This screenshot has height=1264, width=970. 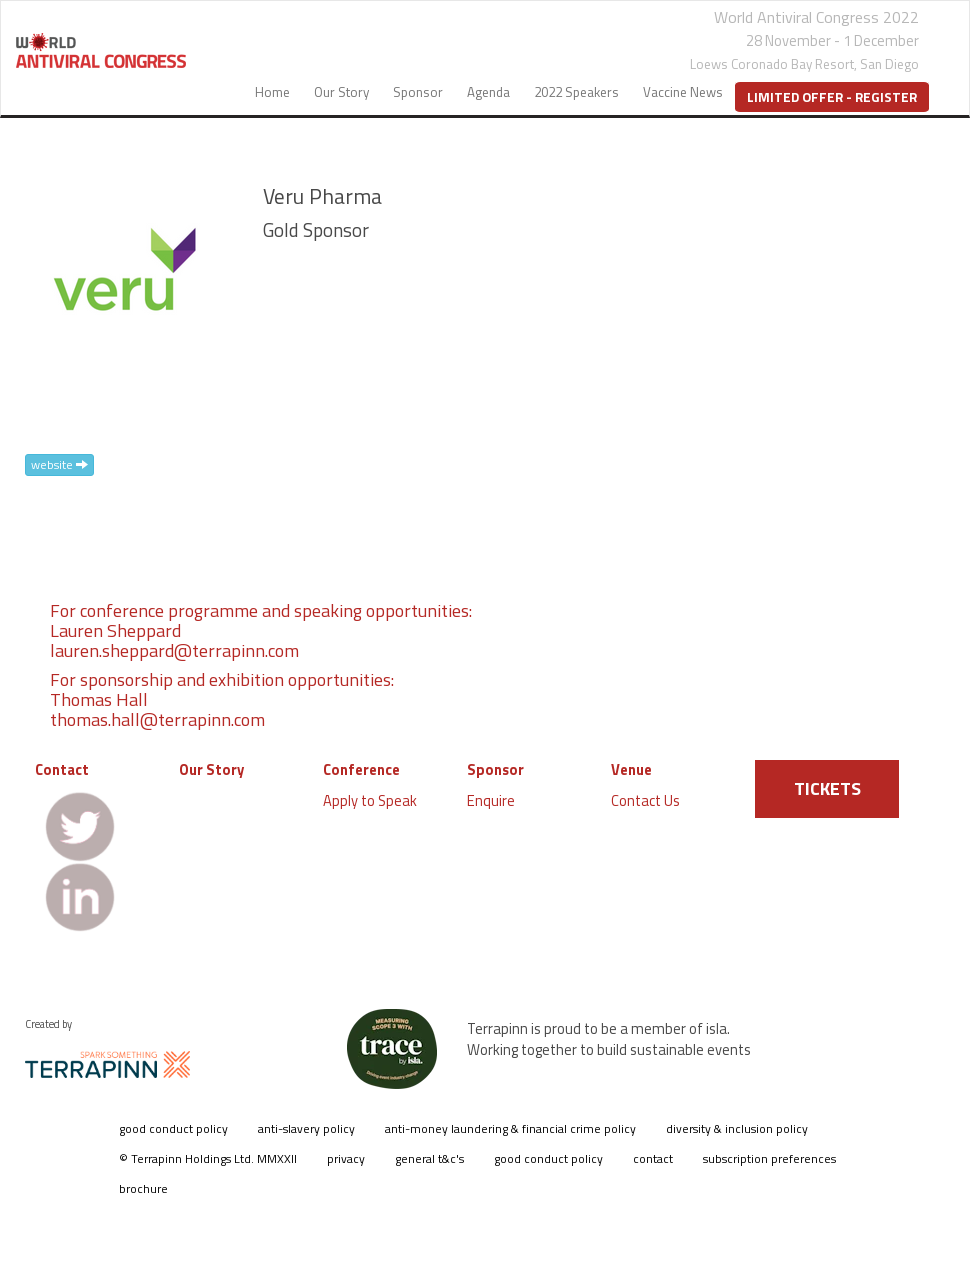 I want to click on Vaccine News, so click(x=683, y=92).